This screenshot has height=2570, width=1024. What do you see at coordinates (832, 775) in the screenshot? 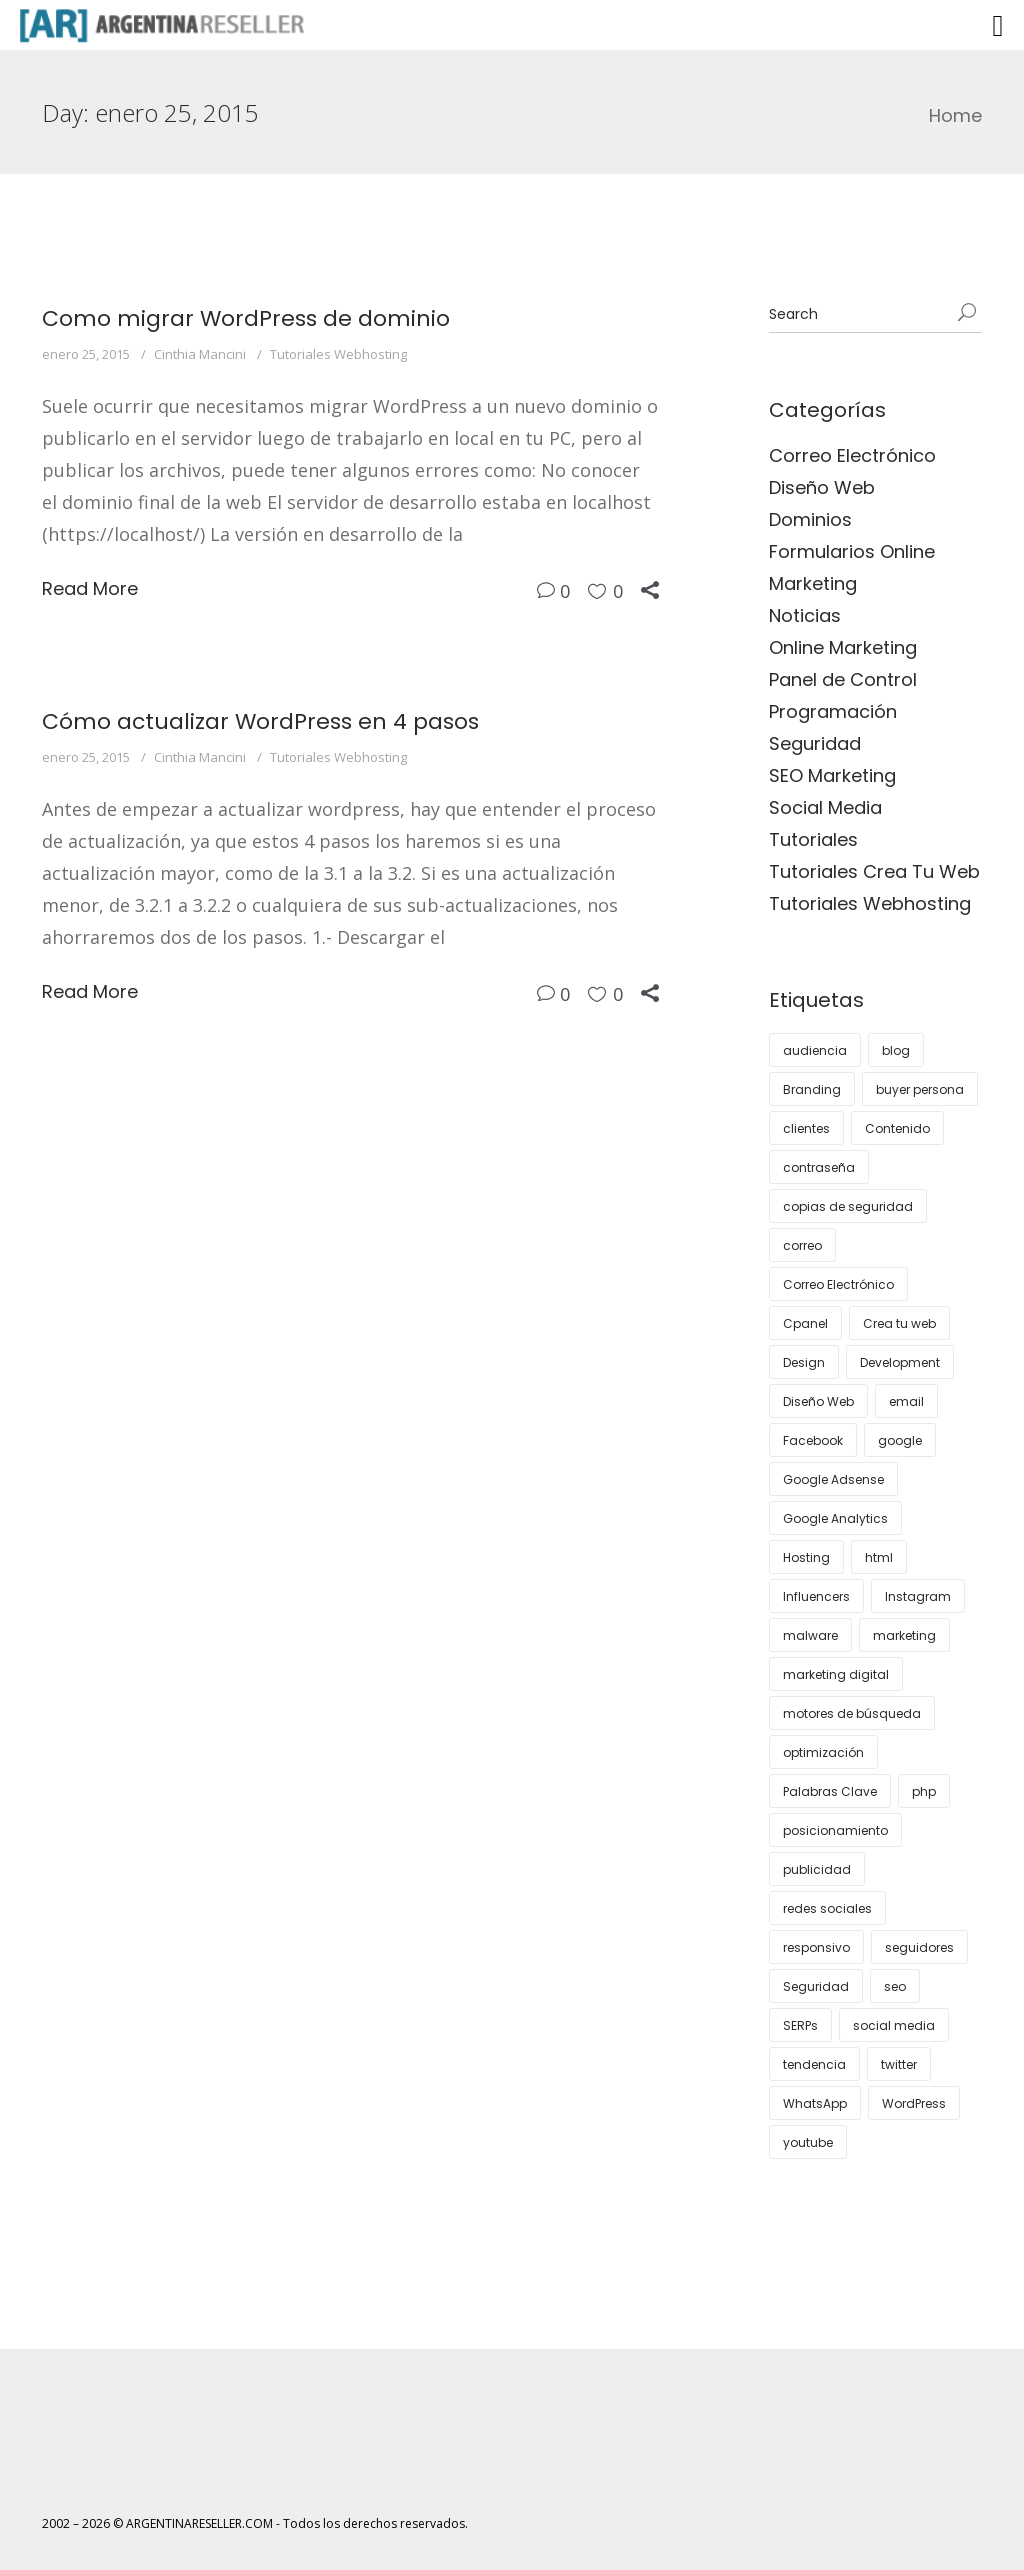
I see `SEO Marketing` at bounding box center [832, 775].